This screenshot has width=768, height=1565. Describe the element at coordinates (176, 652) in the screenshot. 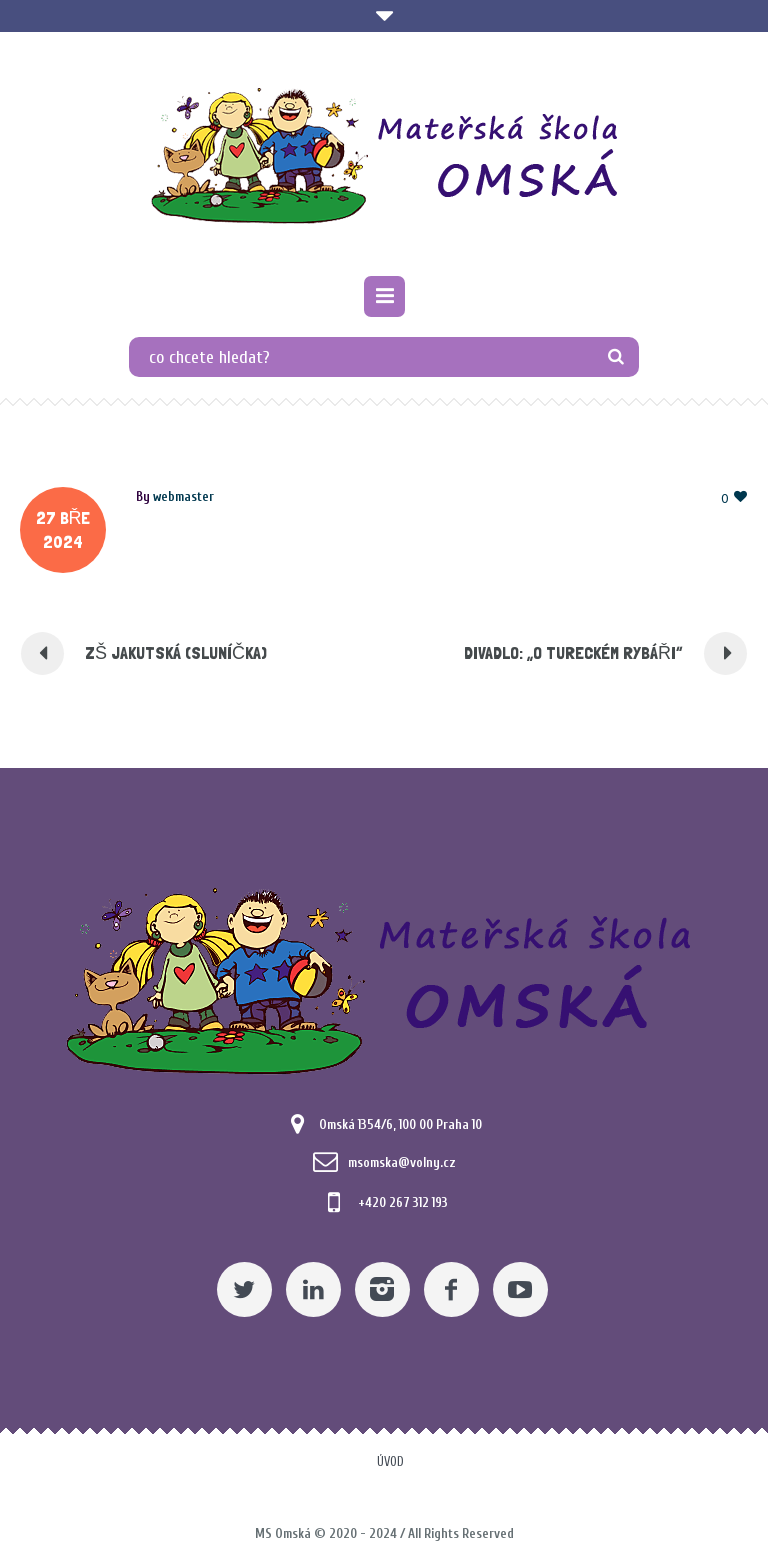

I see `ZŠ Jakutská (Sluníčka) [Pomocný odkaz]` at that location.